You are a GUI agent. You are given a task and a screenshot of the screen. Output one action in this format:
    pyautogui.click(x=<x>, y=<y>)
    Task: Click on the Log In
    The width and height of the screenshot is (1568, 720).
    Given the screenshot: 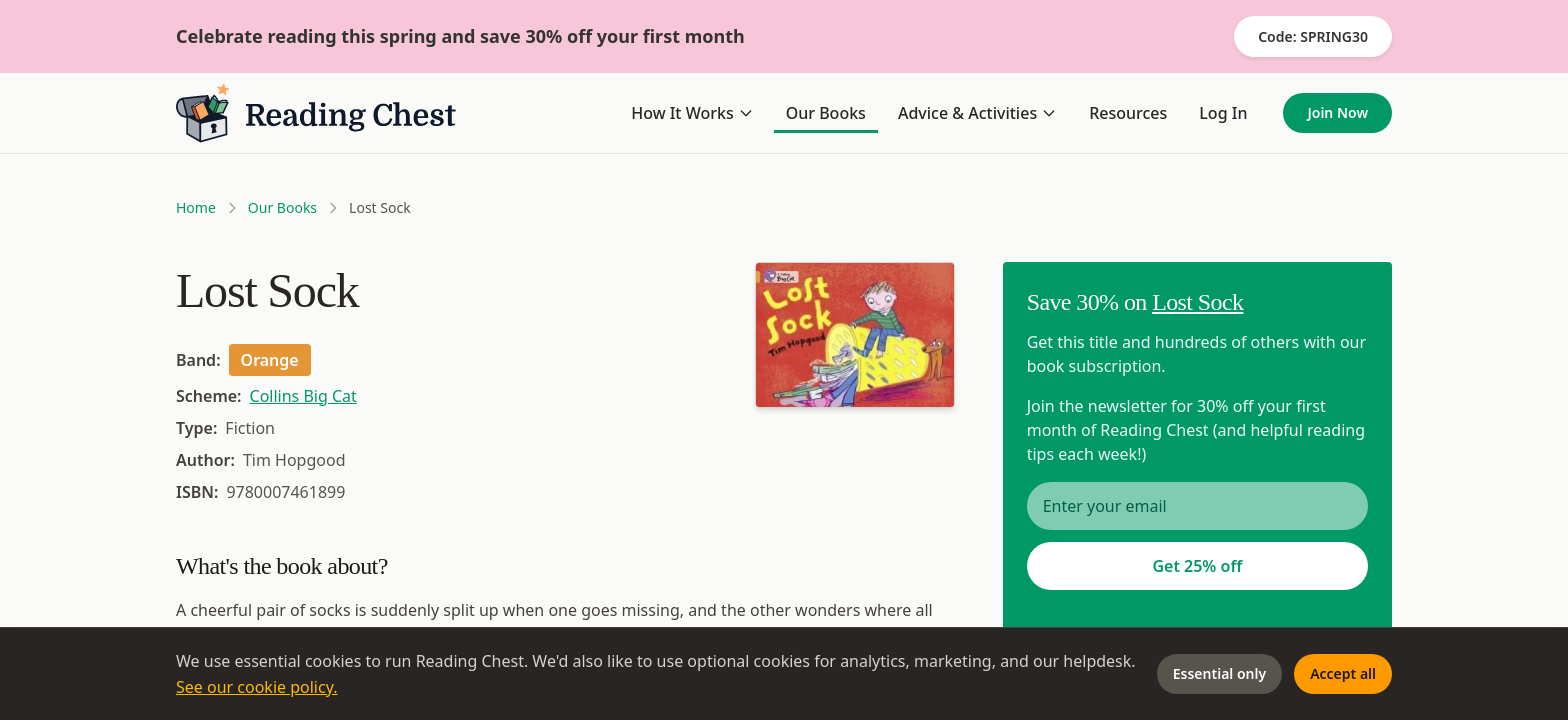 What is the action you would take?
    pyautogui.click(x=1223, y=113)
    